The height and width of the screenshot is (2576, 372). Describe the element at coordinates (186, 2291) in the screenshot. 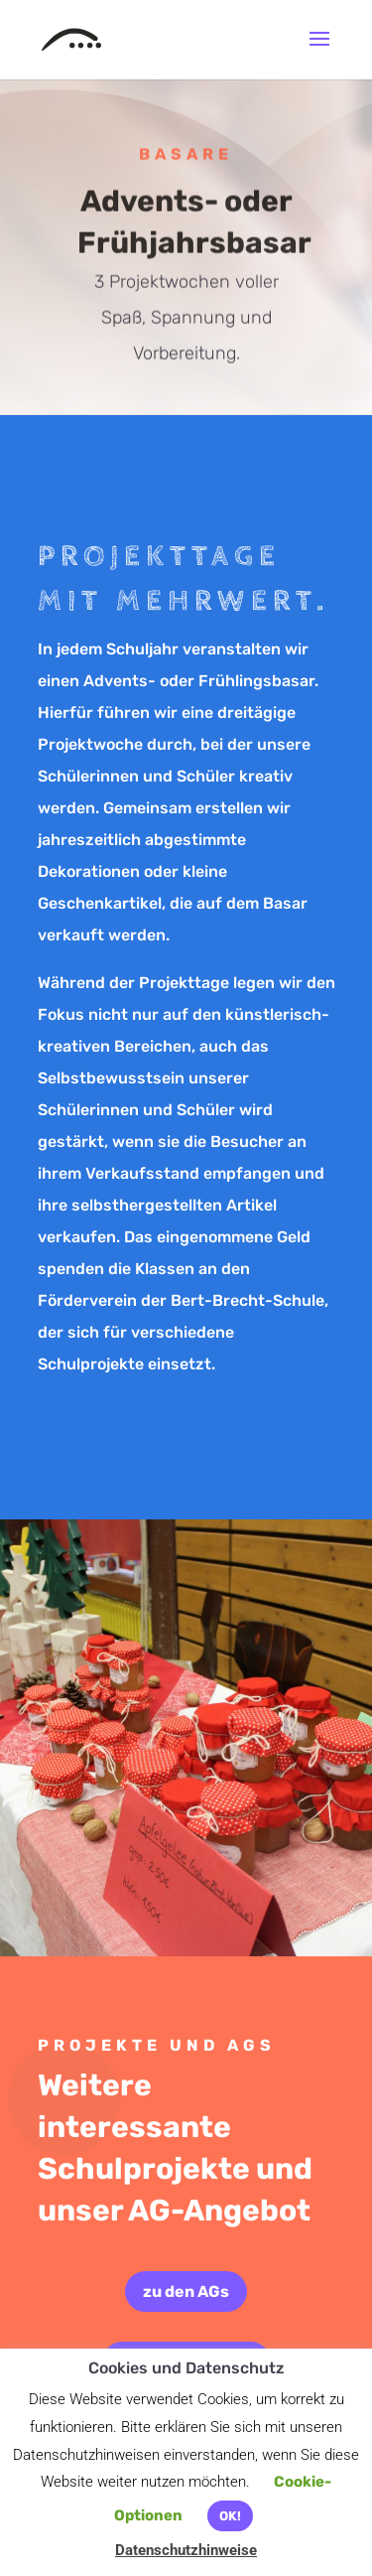

I see `zu den AGs` at that location.